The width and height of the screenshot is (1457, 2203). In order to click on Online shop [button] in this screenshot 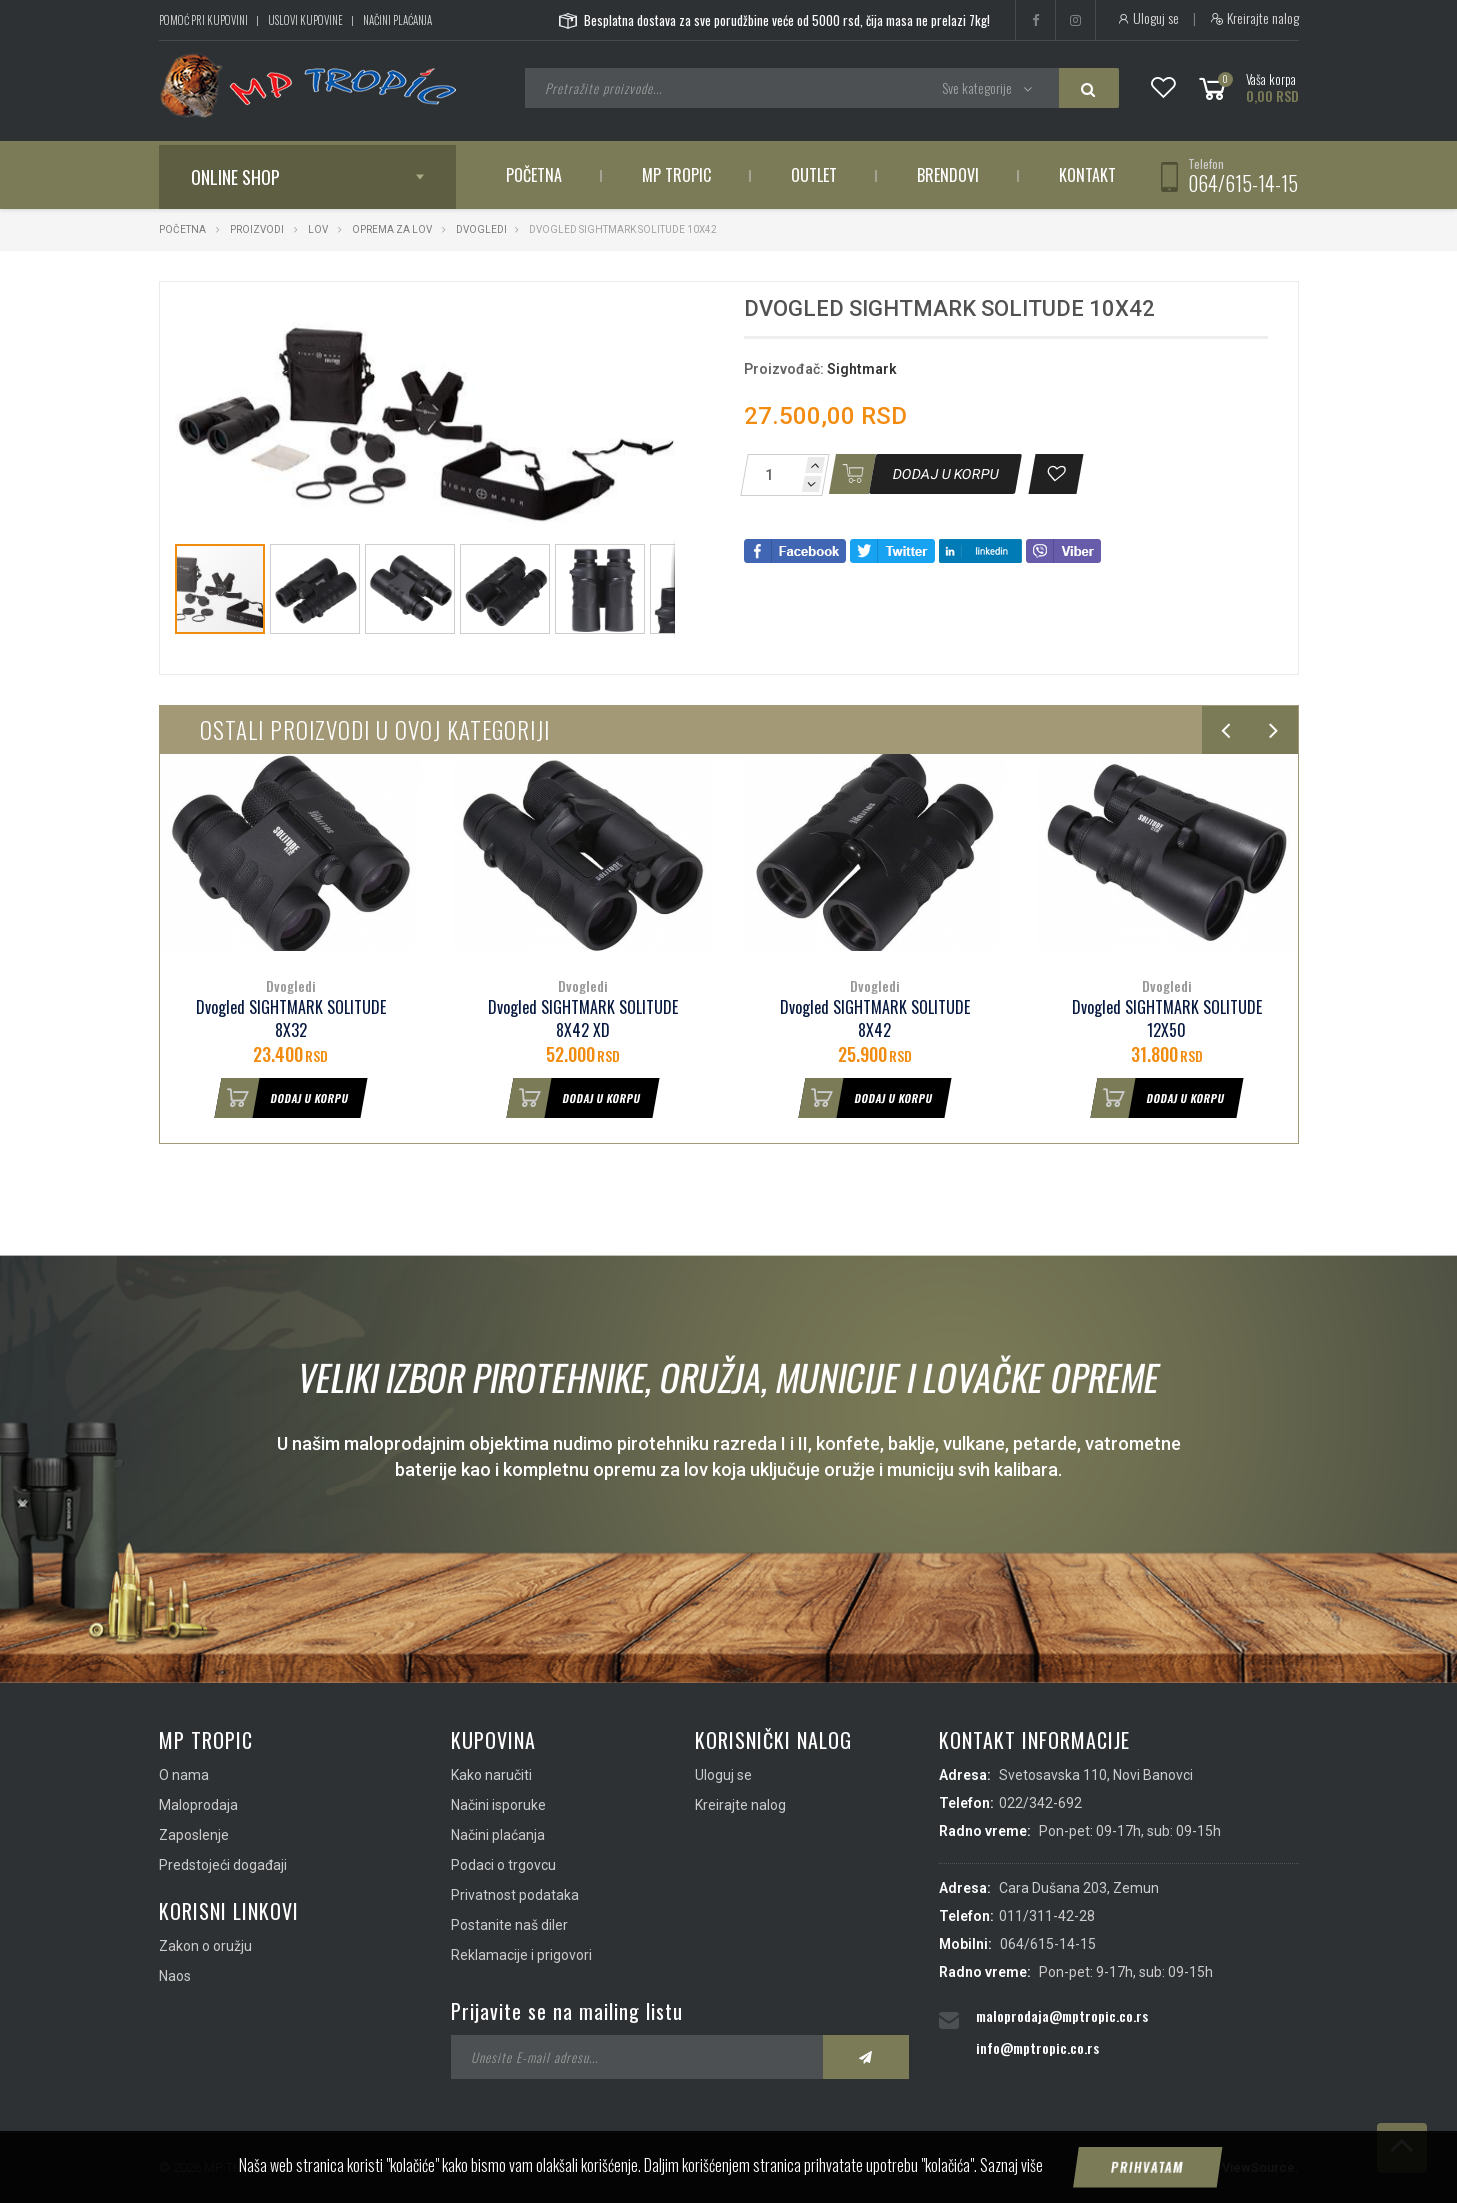, I will do `click(235, 177)`.